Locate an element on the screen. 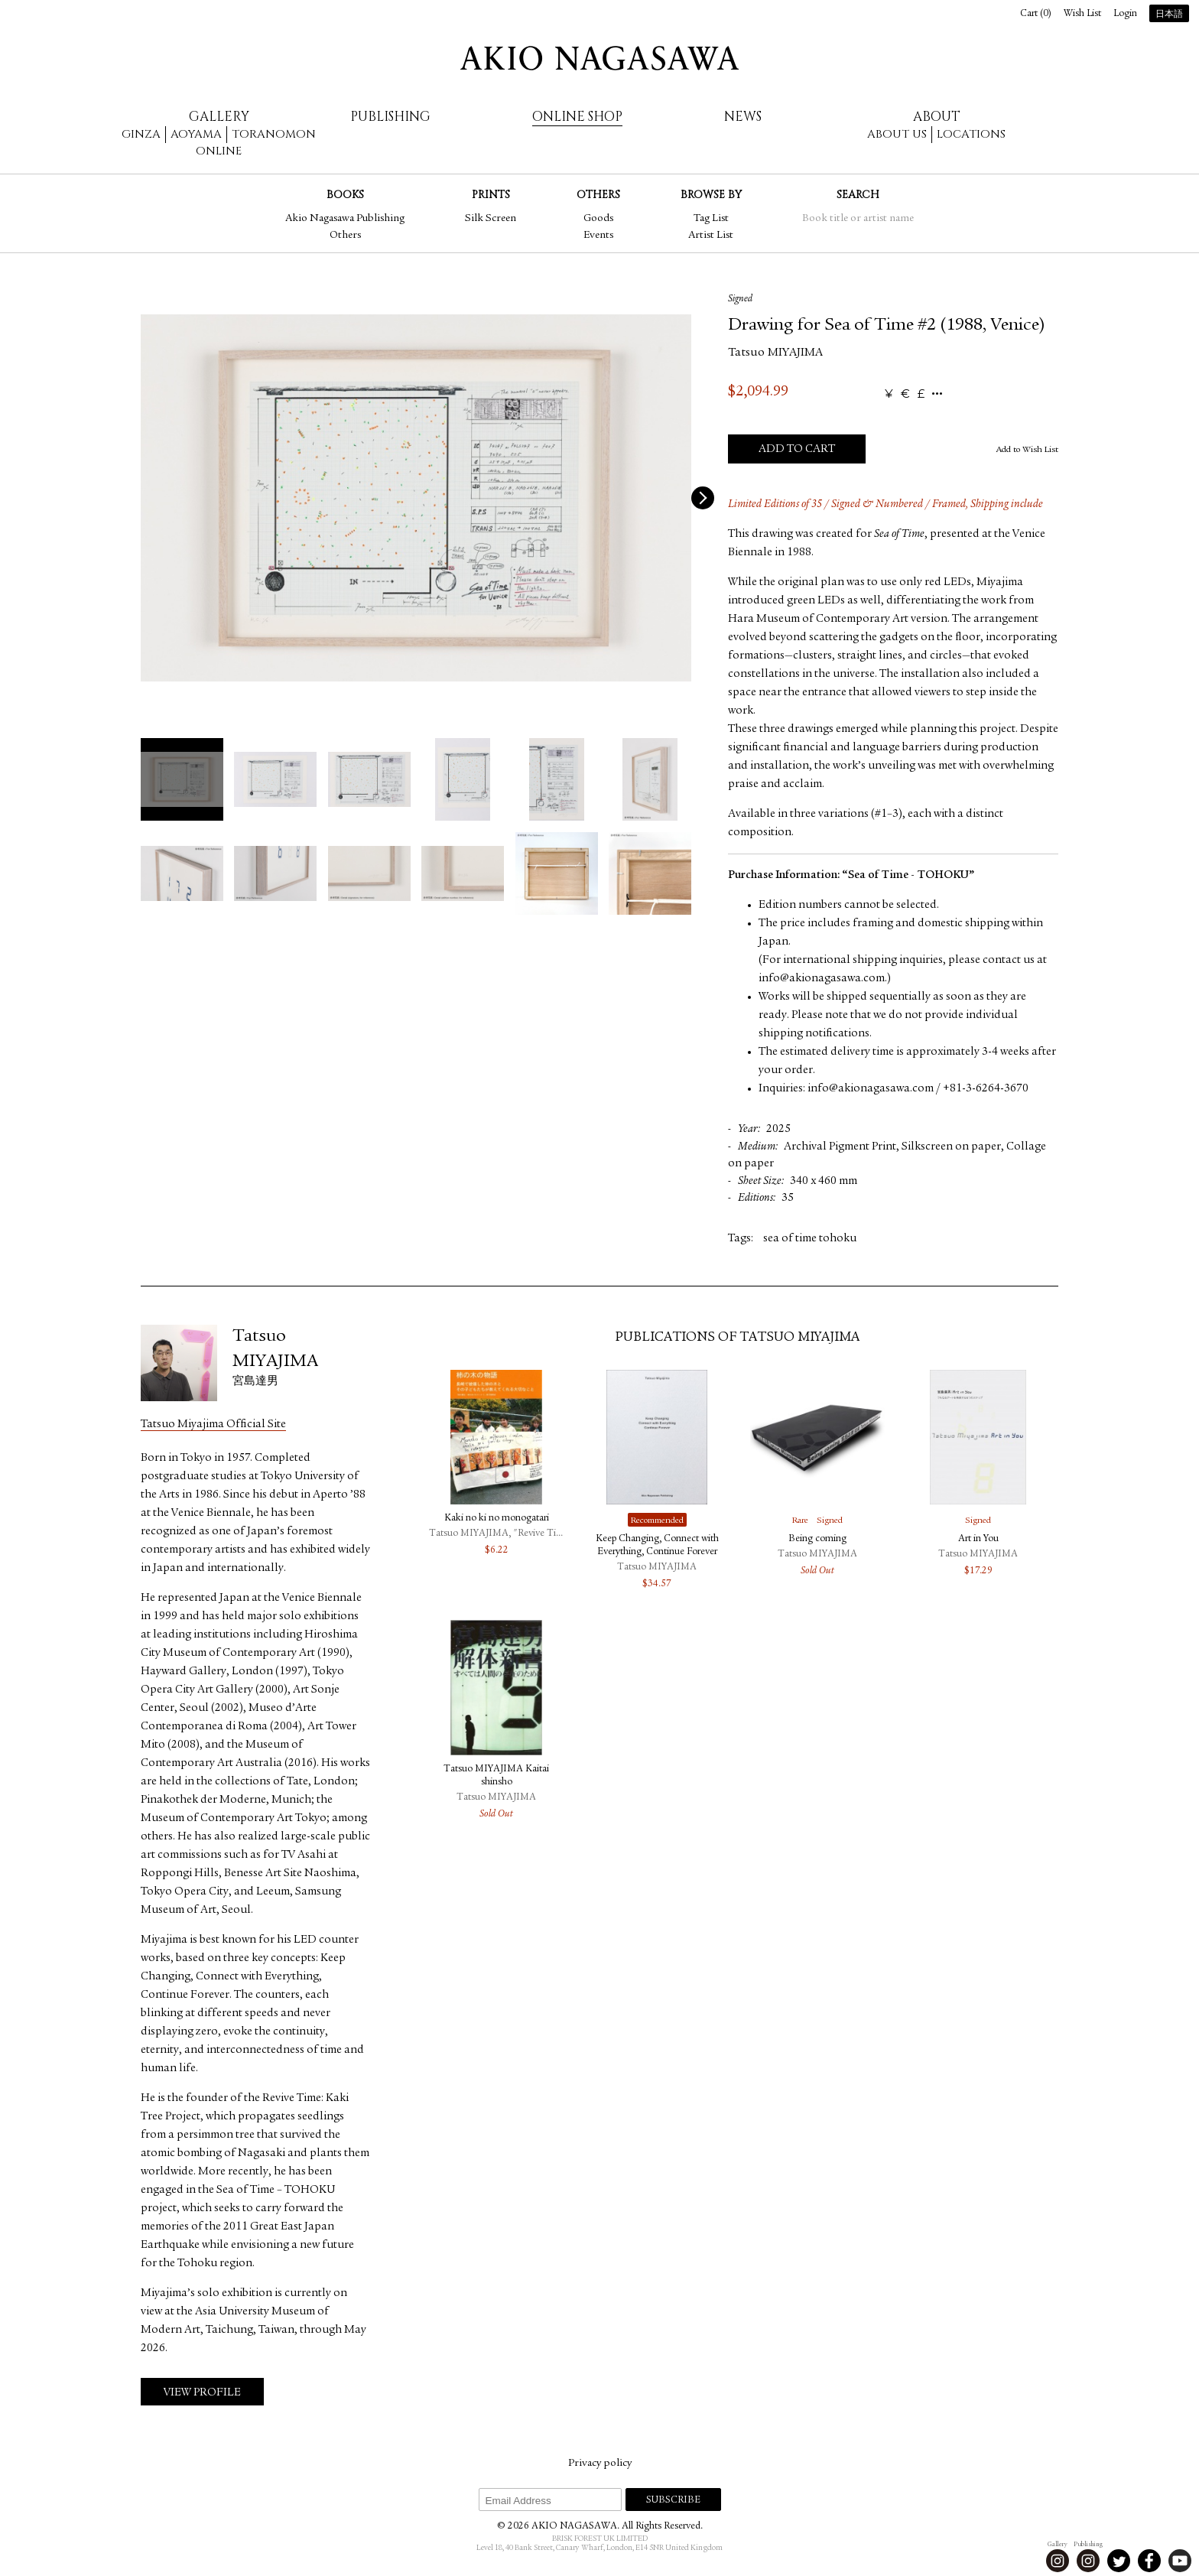  Privacy policy is located at coordinates (600, 2463).